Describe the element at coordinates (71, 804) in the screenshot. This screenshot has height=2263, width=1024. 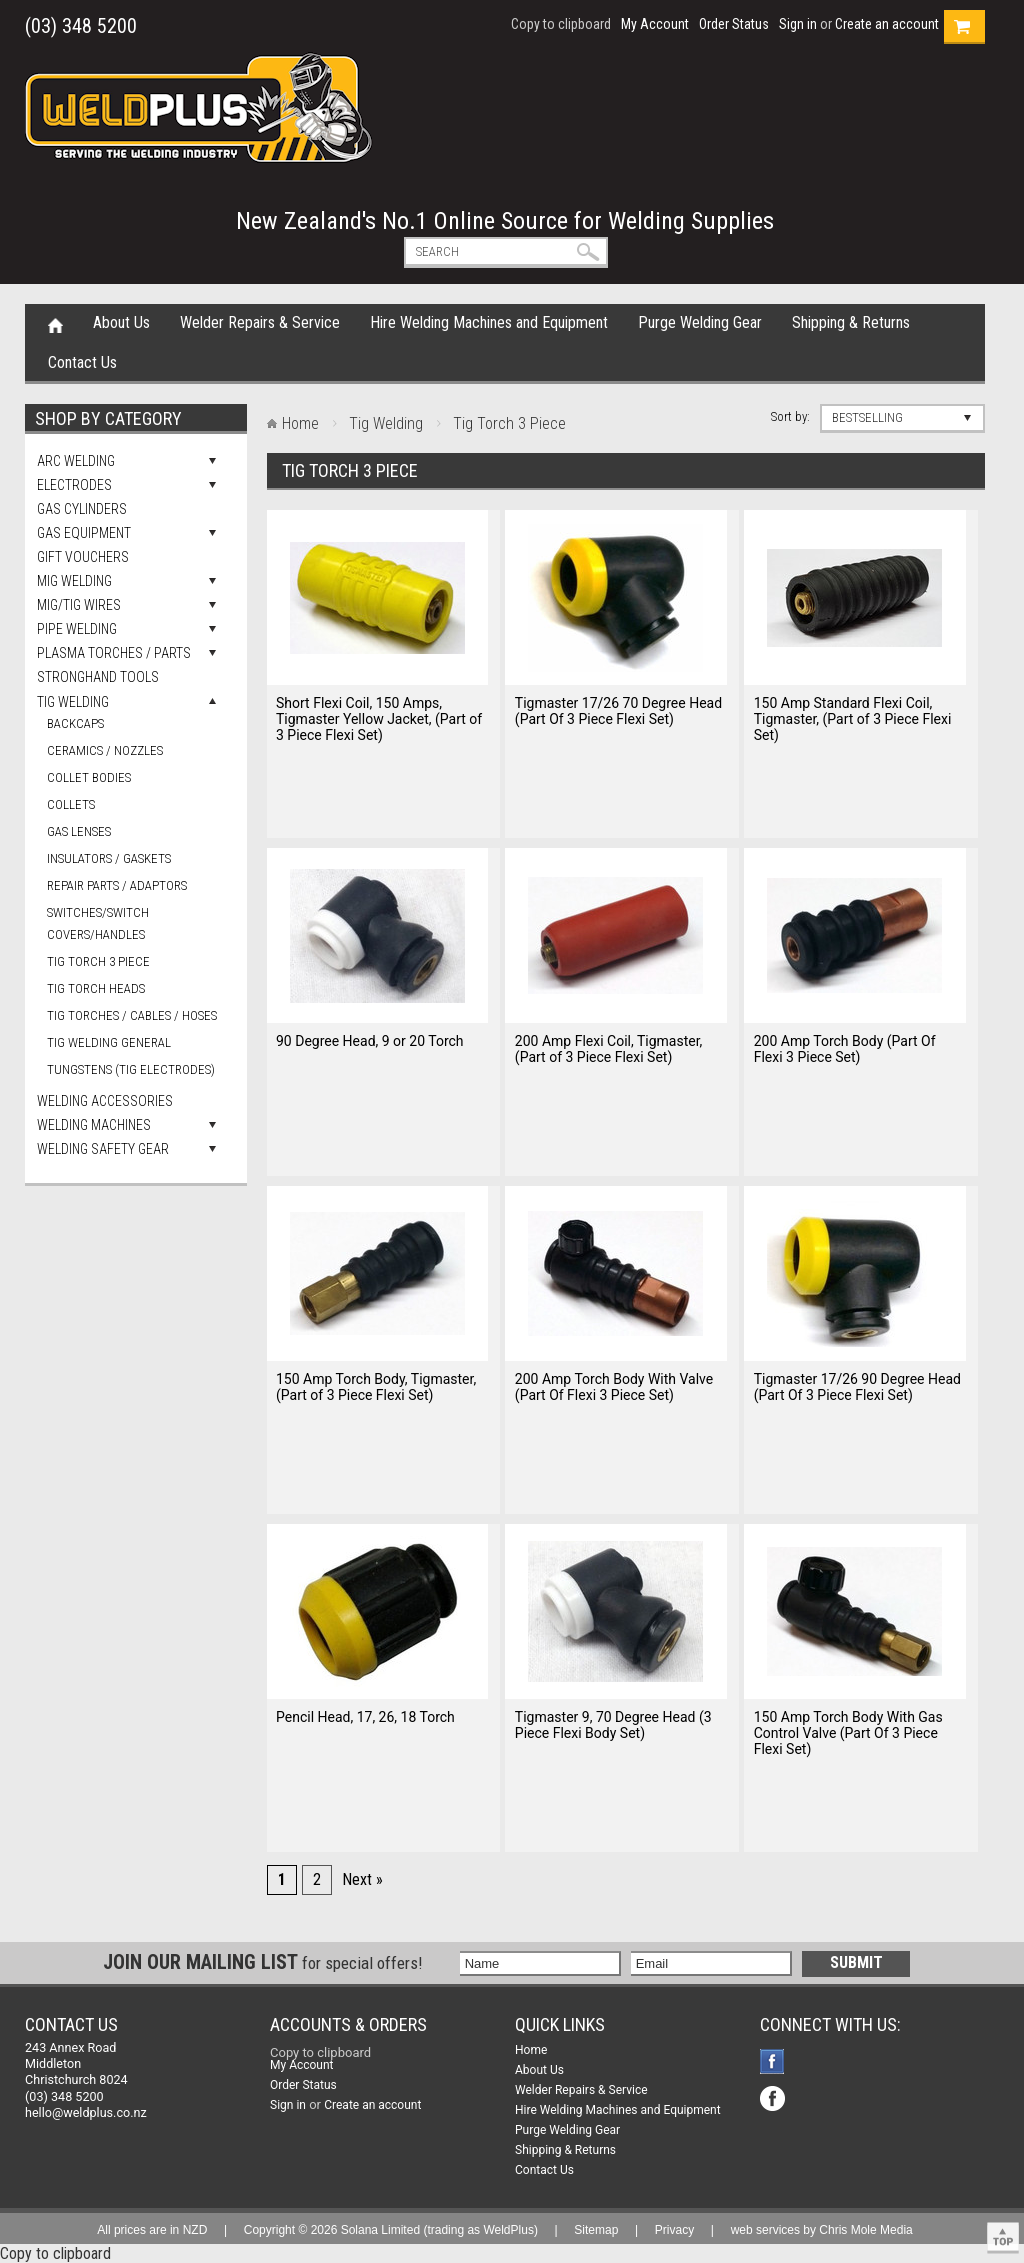
I see `Collets` at that location.